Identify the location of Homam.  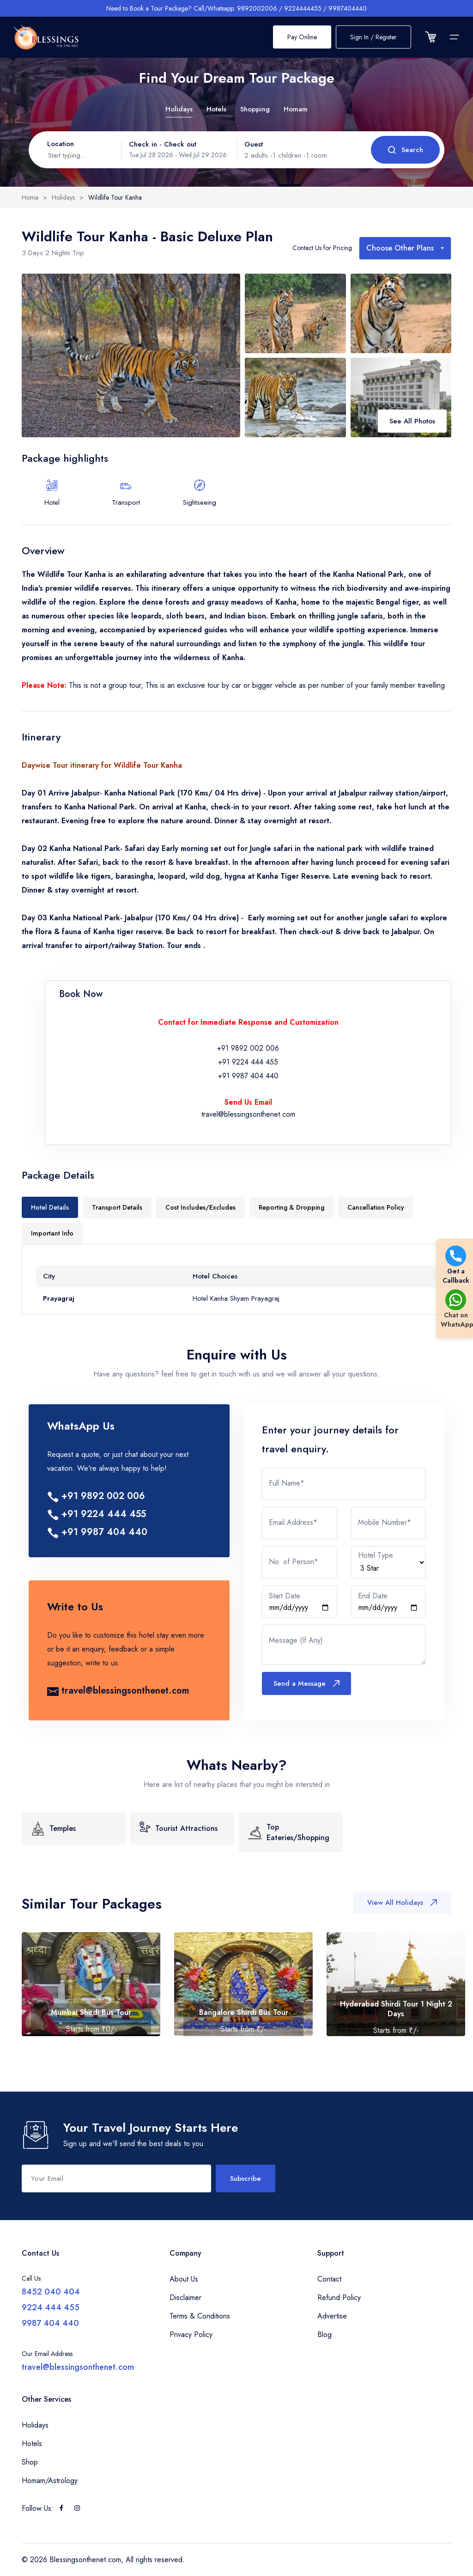
(296, 109).